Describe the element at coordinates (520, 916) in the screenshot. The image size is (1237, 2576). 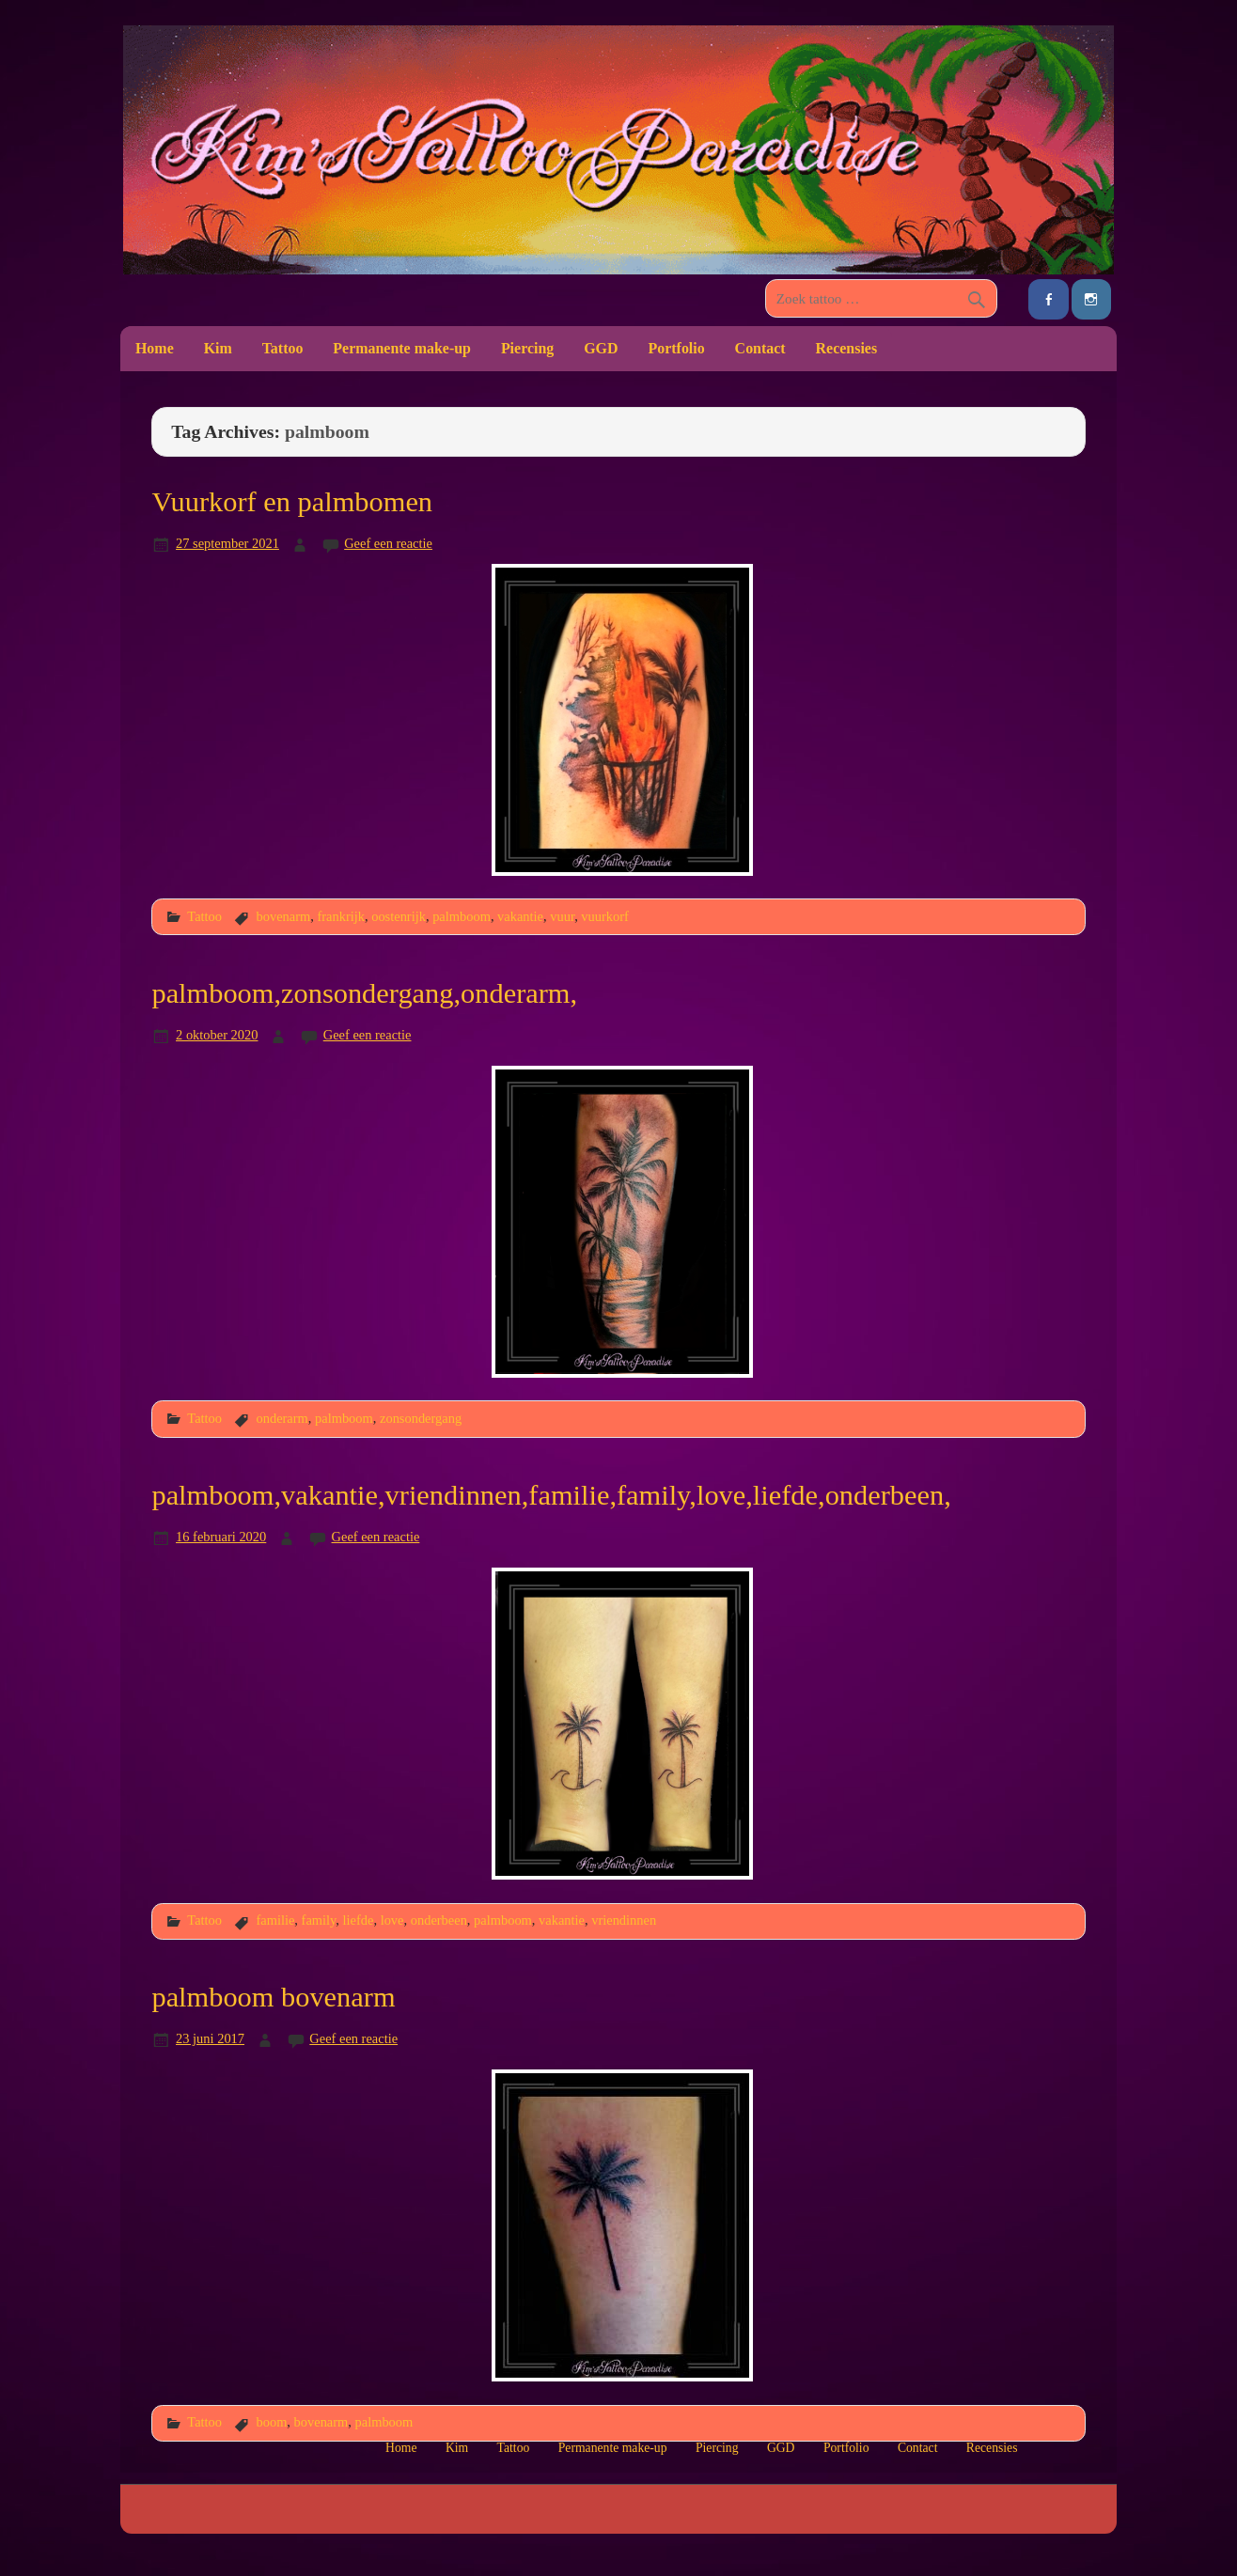
I see `vakantie` at that location.